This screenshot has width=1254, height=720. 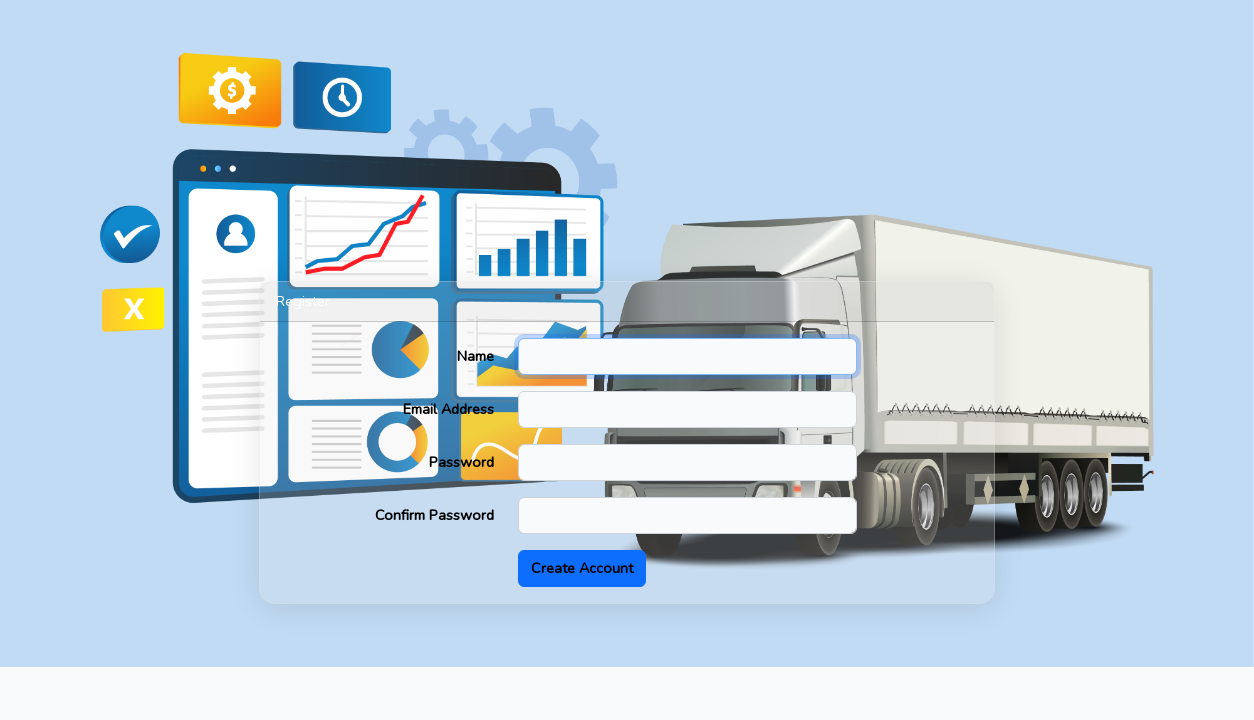 I want to click on Email Address, so click(x=448, y=409).